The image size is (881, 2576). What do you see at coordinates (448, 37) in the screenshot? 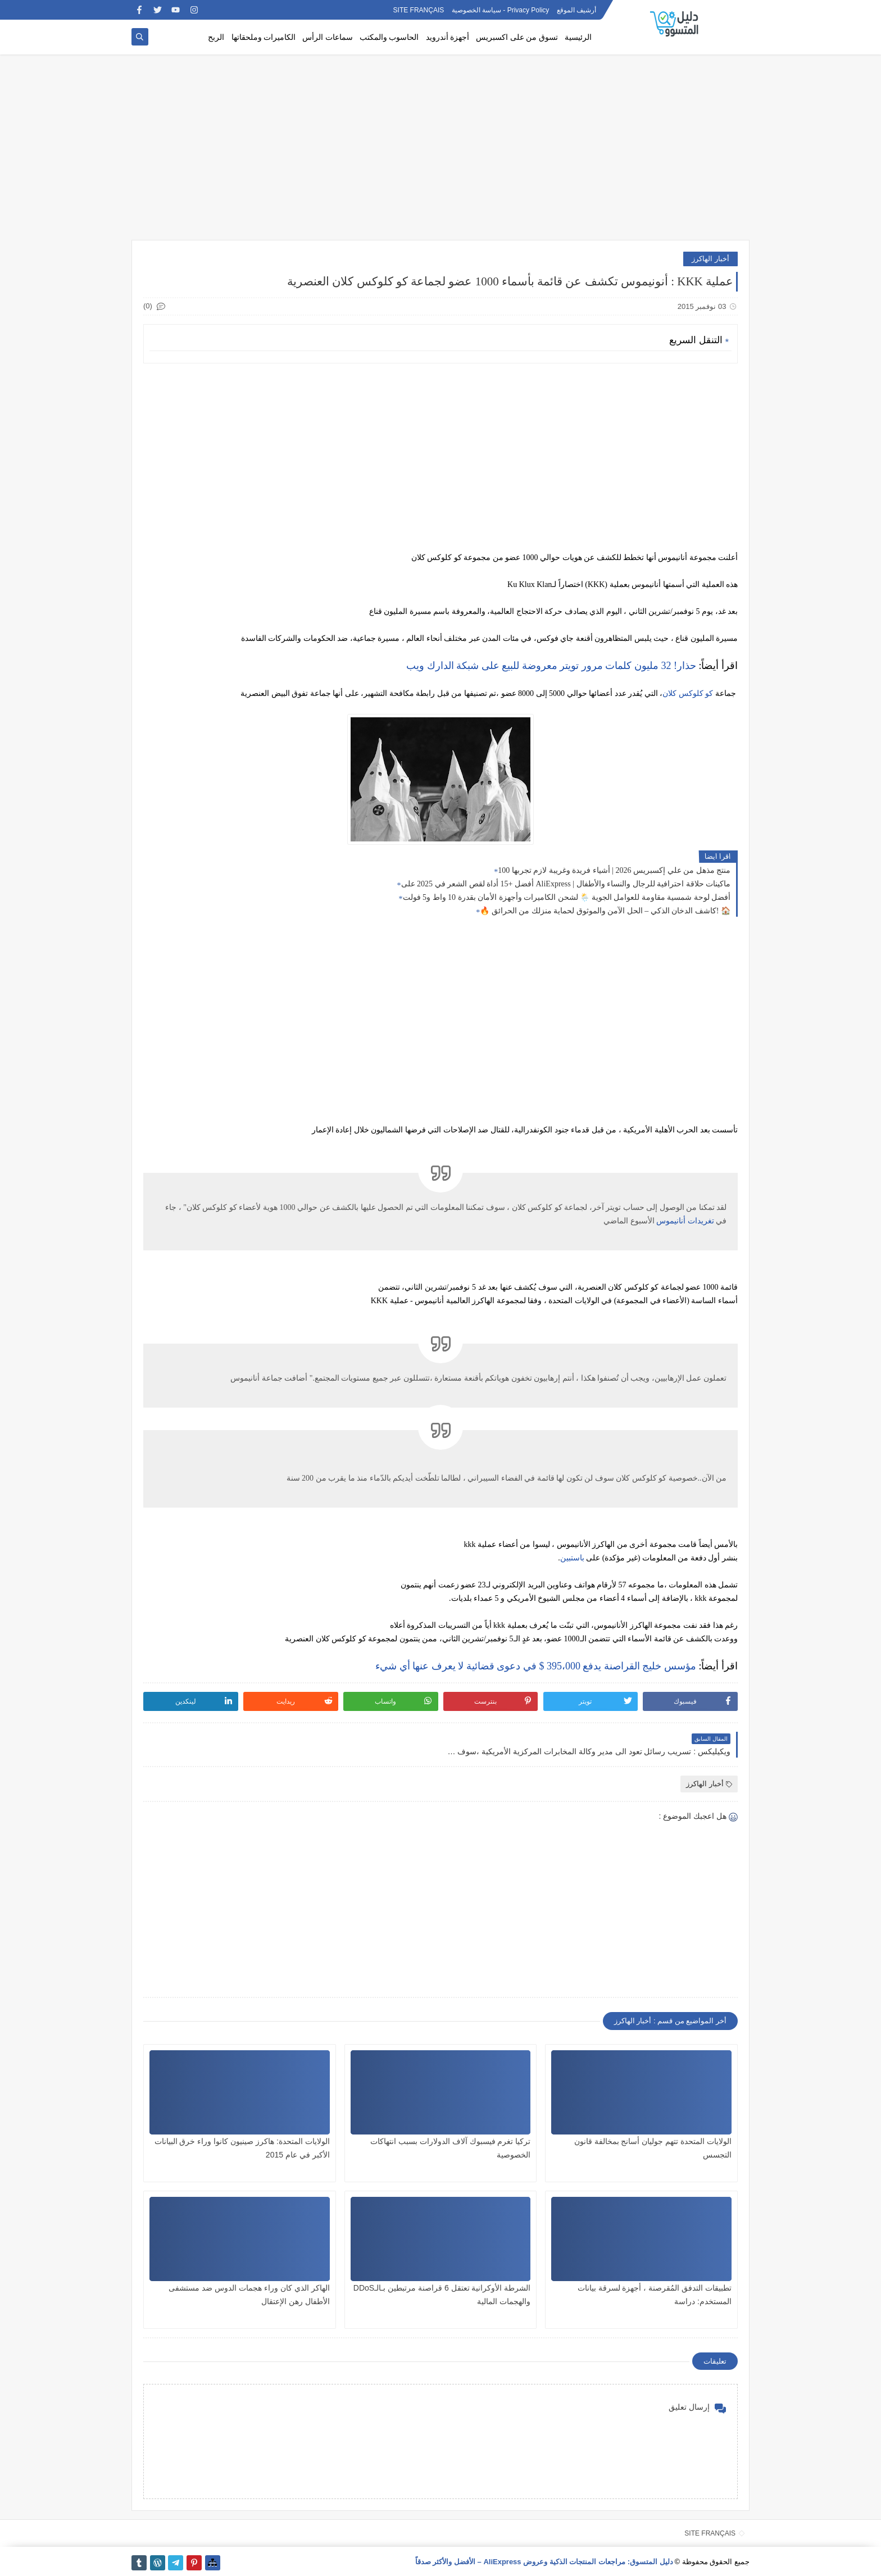
I see `أجهزة أندرويد` at bounding box center [448, 37].